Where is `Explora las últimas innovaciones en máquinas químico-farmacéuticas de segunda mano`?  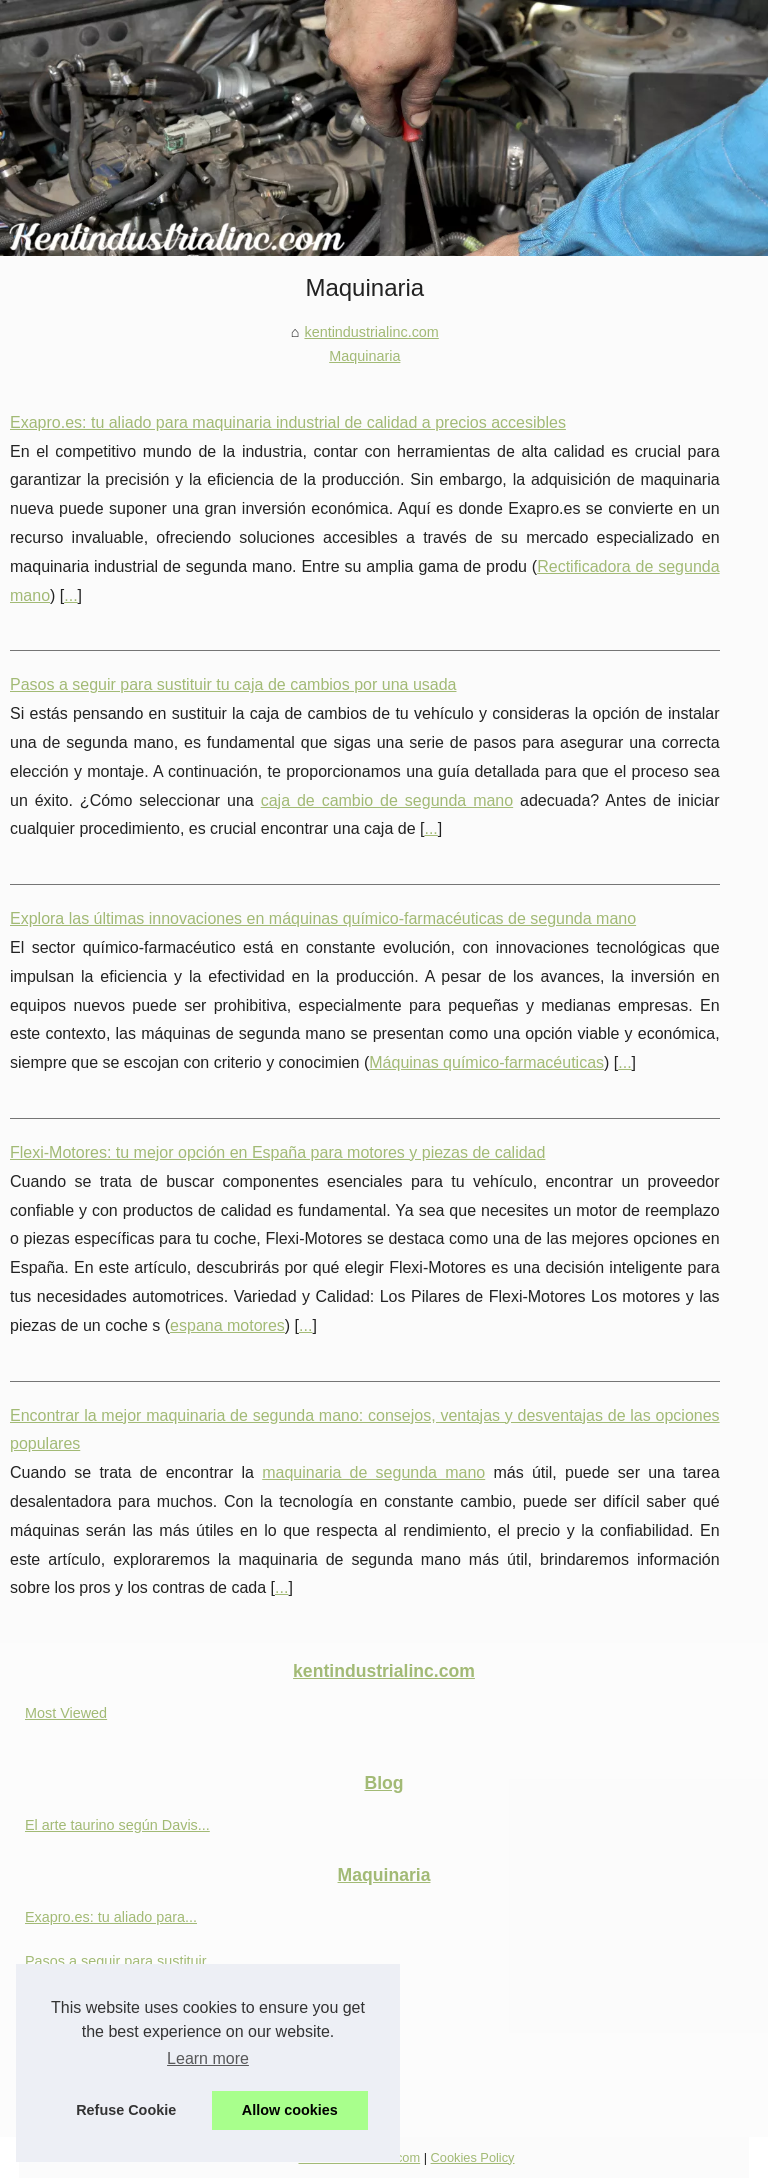
Explora las últimas innovaciones en máquinas químico-farmacéuticas de segunda mano is located at coordinates (323, 918).